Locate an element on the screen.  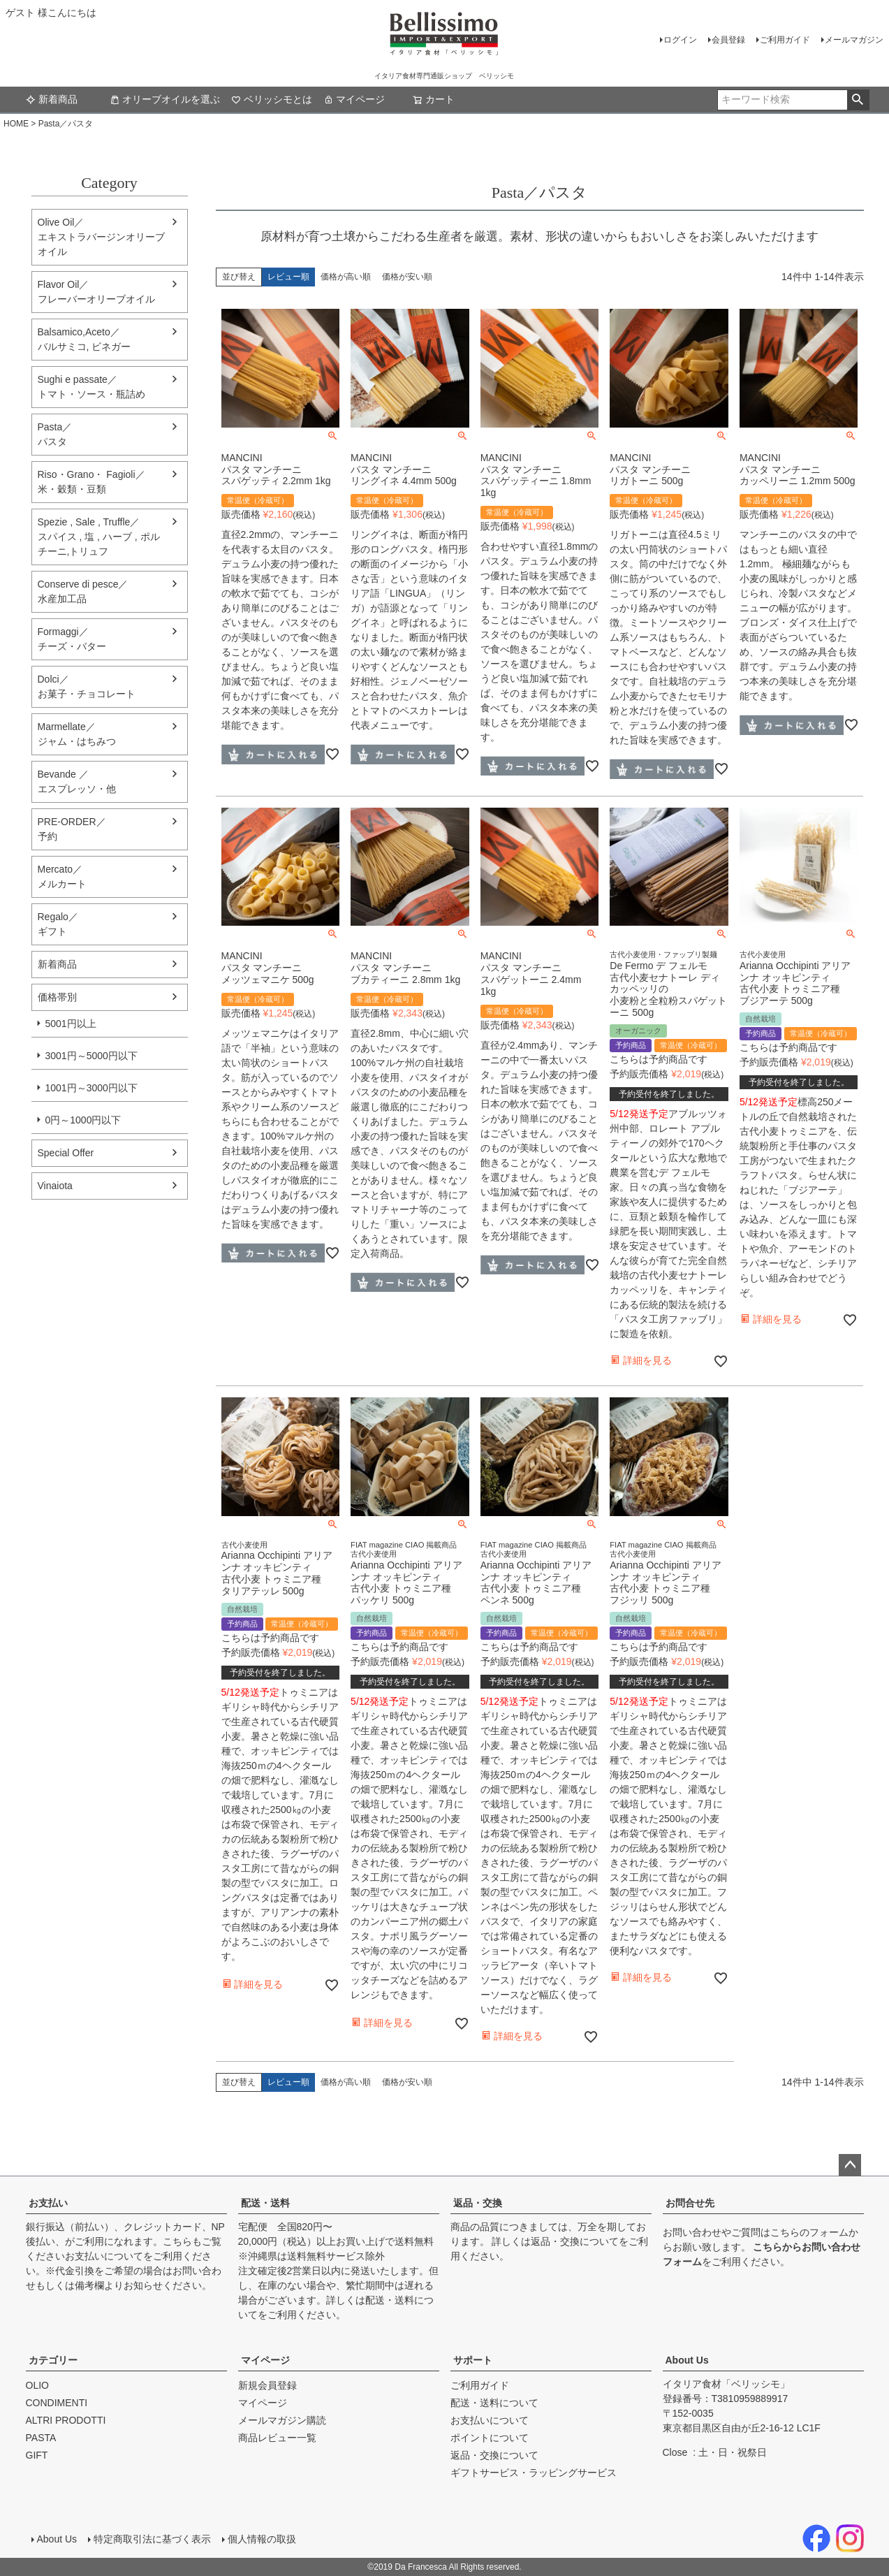
カテゴリー is located at coordinates (53, 2360).